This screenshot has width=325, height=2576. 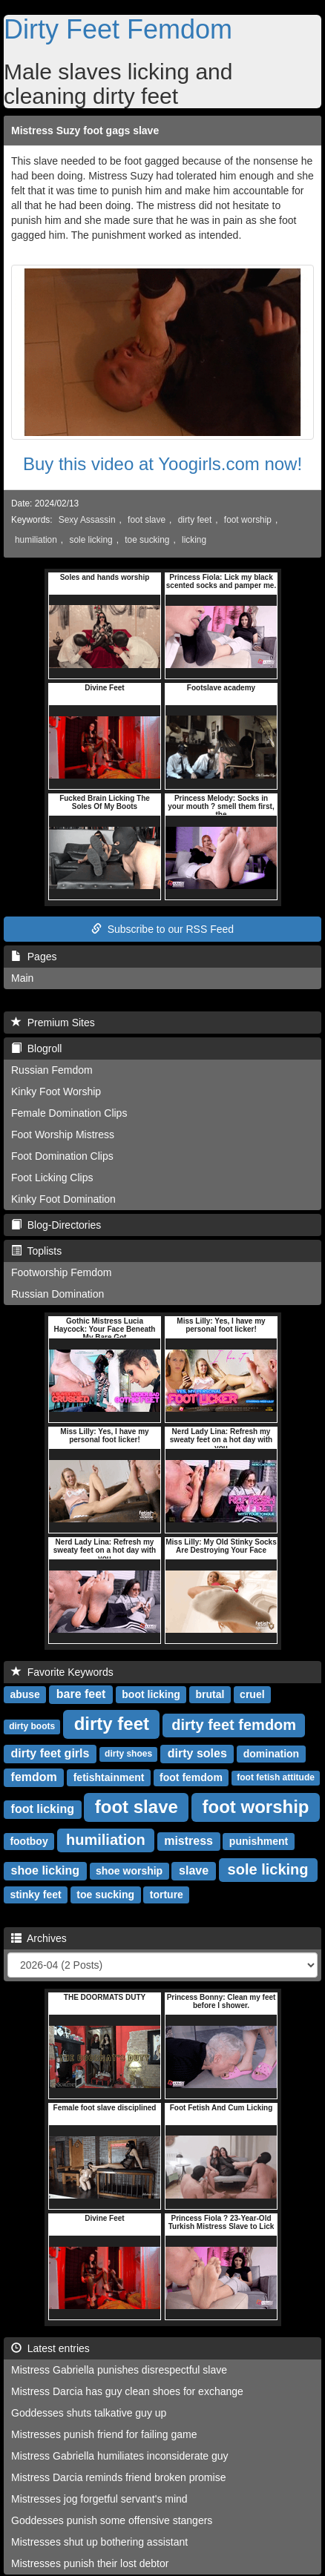 What do you see at coordinates (210, 1694) in the screenshot?
I see `brutal` at bounding box center [210, 1694].